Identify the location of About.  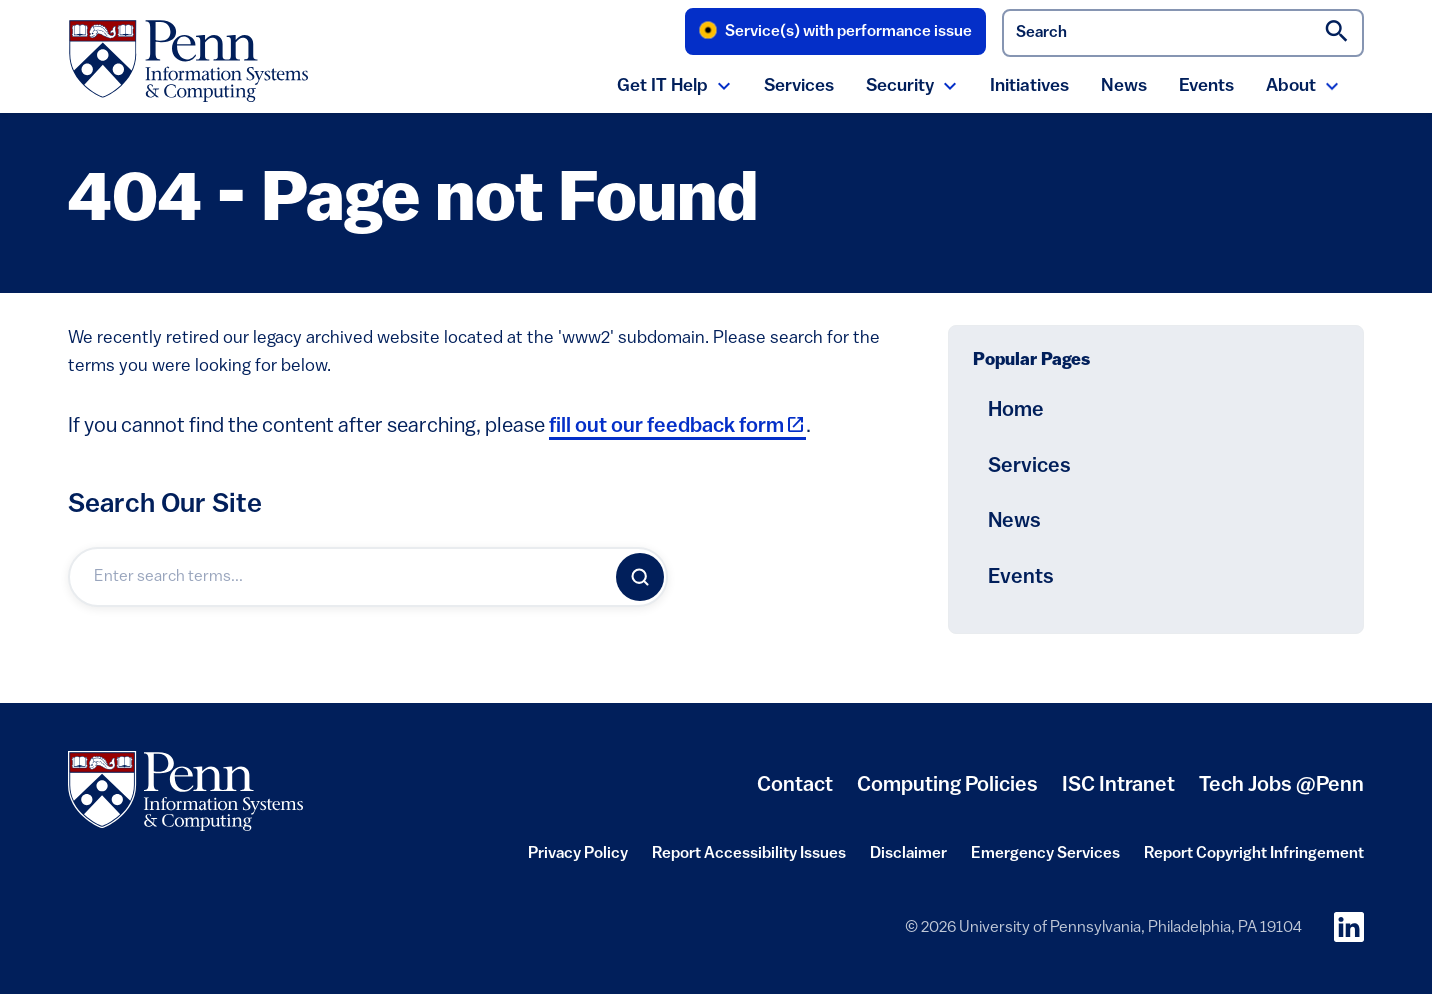
(1291, 86).